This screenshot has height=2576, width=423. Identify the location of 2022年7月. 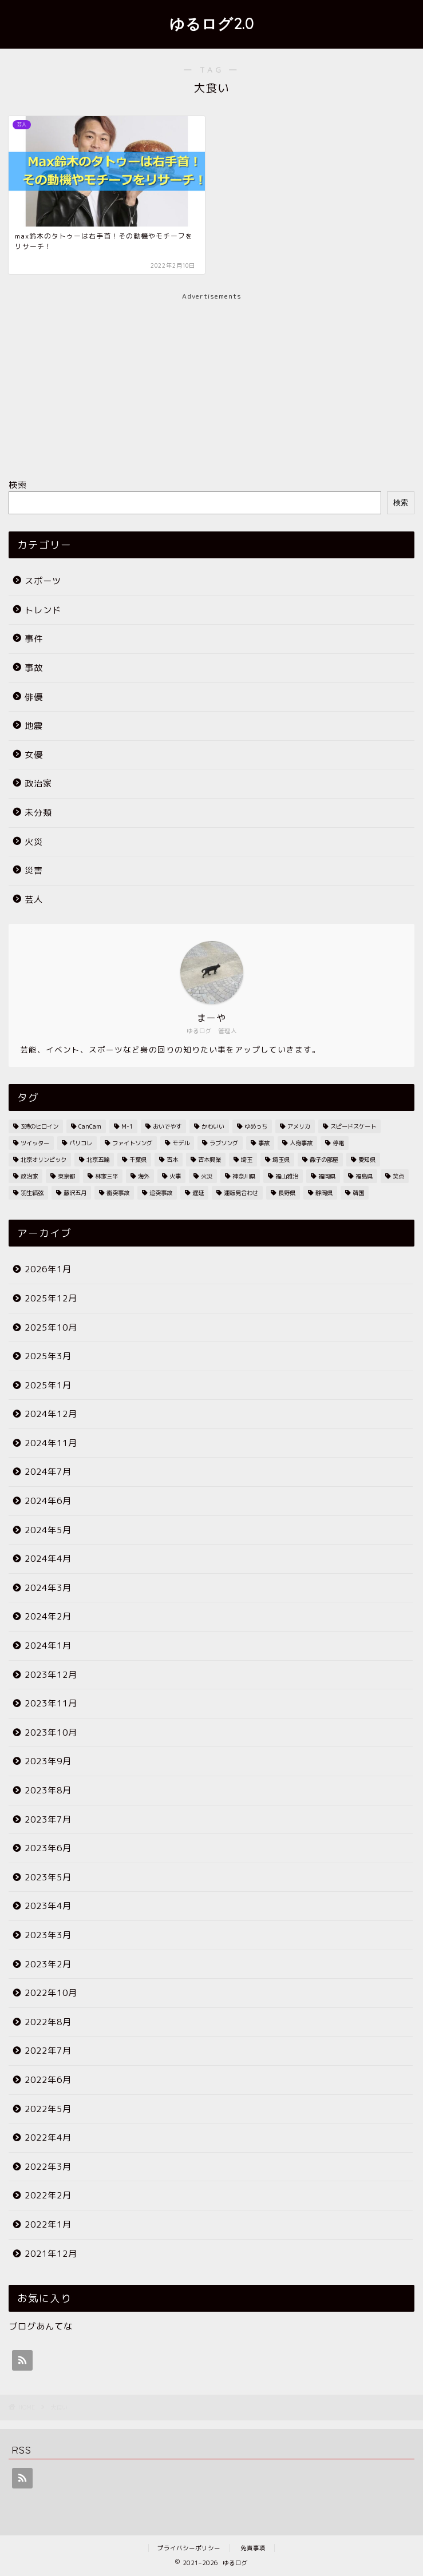
(48, 2051).